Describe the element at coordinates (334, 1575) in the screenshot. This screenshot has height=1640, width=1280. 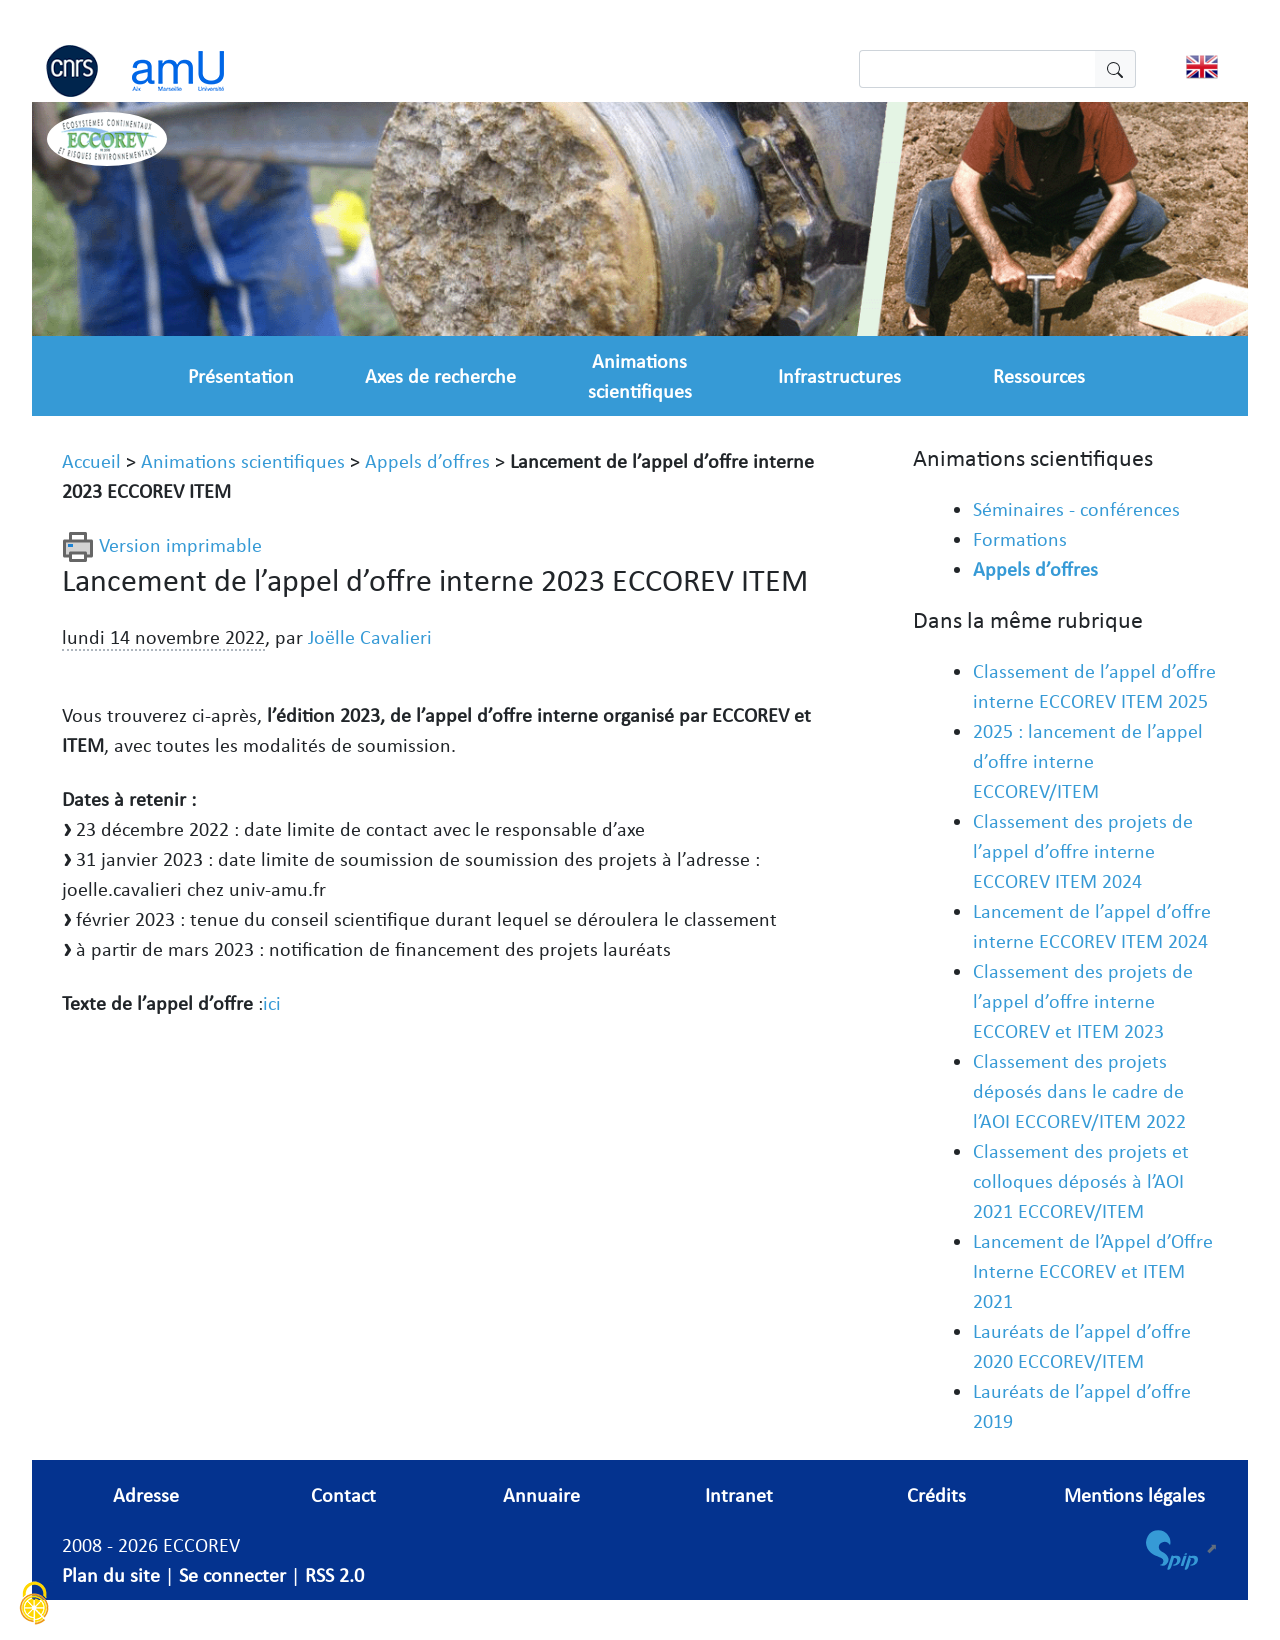
I see `RSS 2.0` at that location.